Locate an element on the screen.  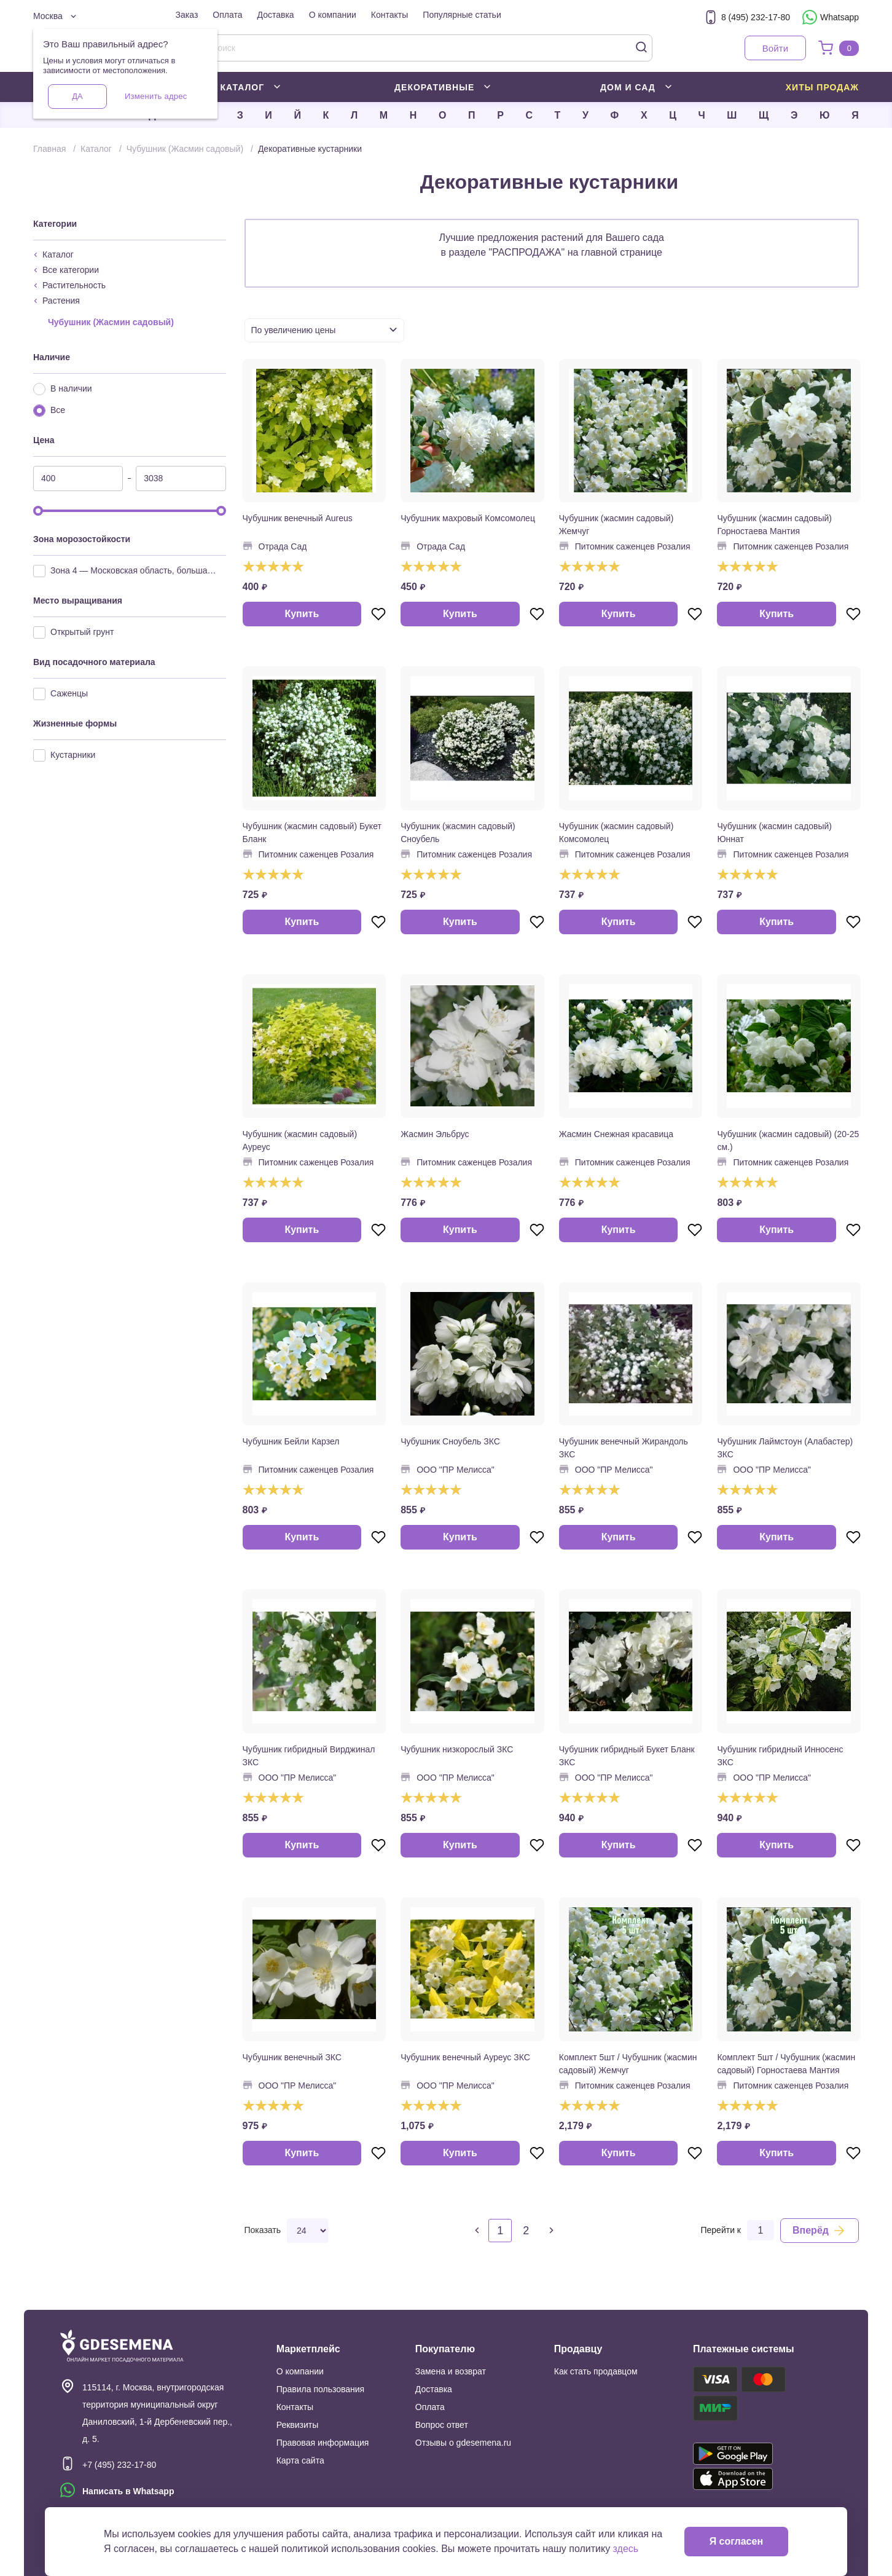
Чубушник низкорослый ЗКС is located at coordinates (457, 1749).